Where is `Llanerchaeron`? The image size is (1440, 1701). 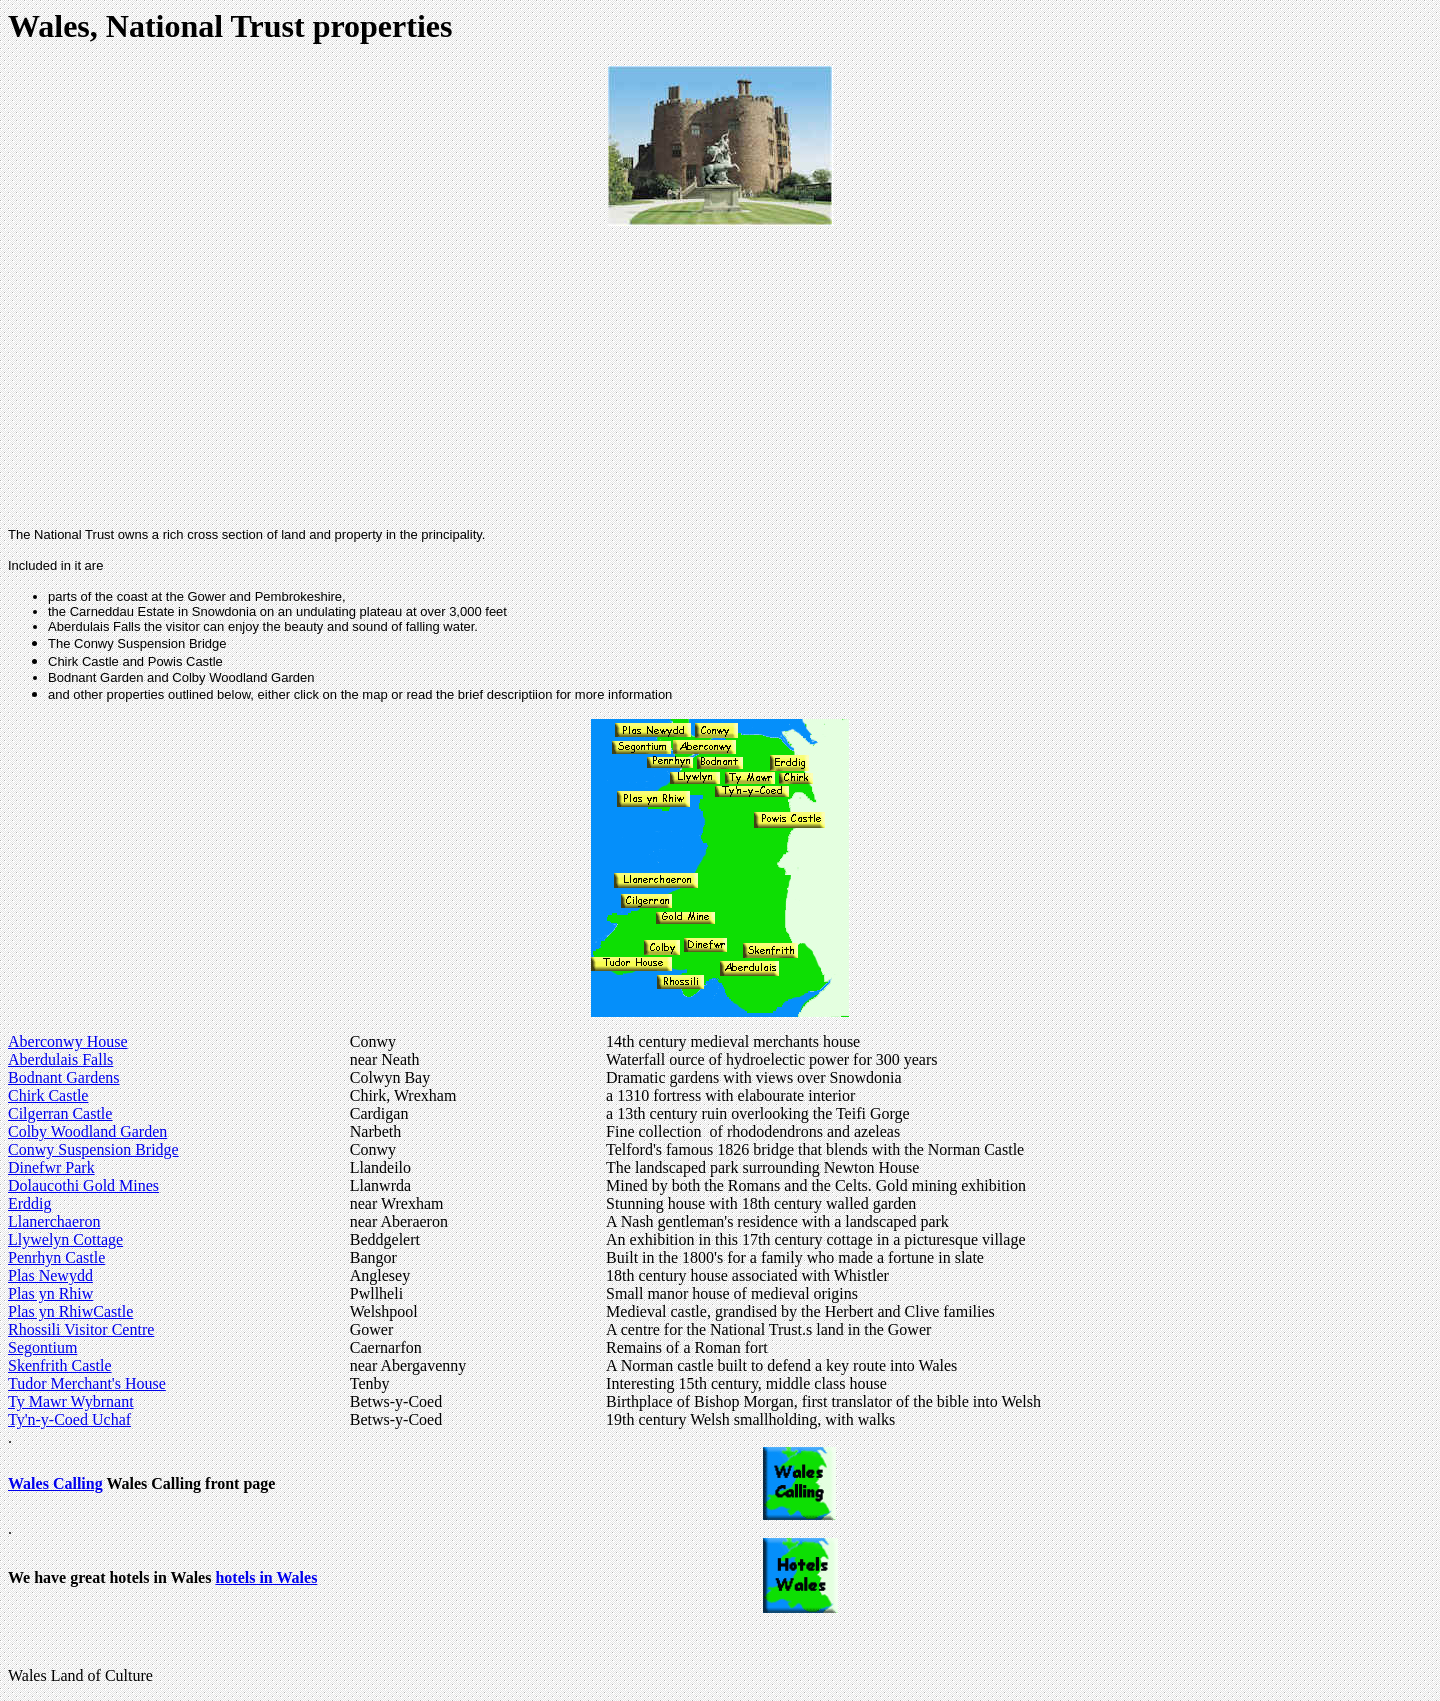
Llanerchaeron is located at coordinates (54, 1221).